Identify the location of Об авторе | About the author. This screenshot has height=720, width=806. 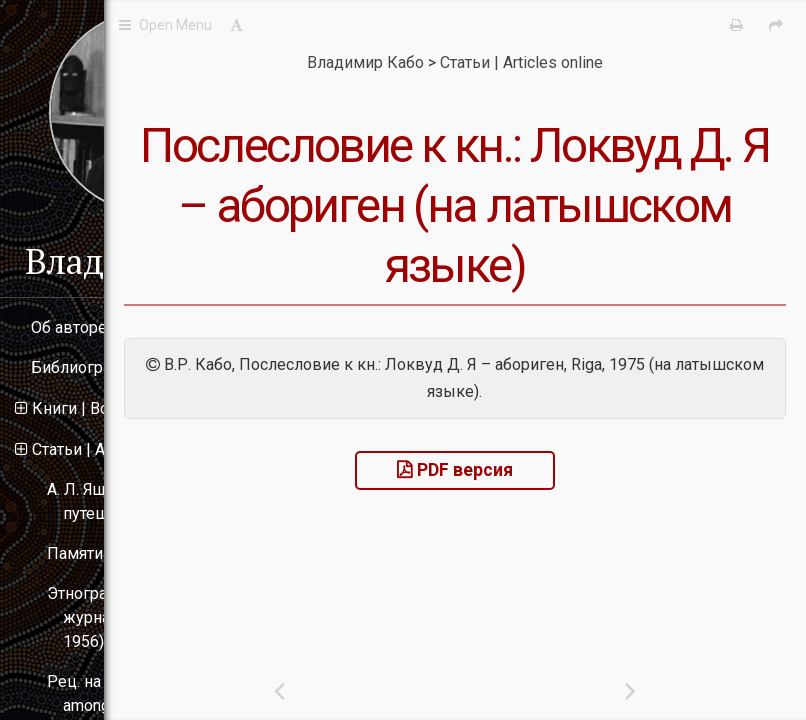
(132, 327).